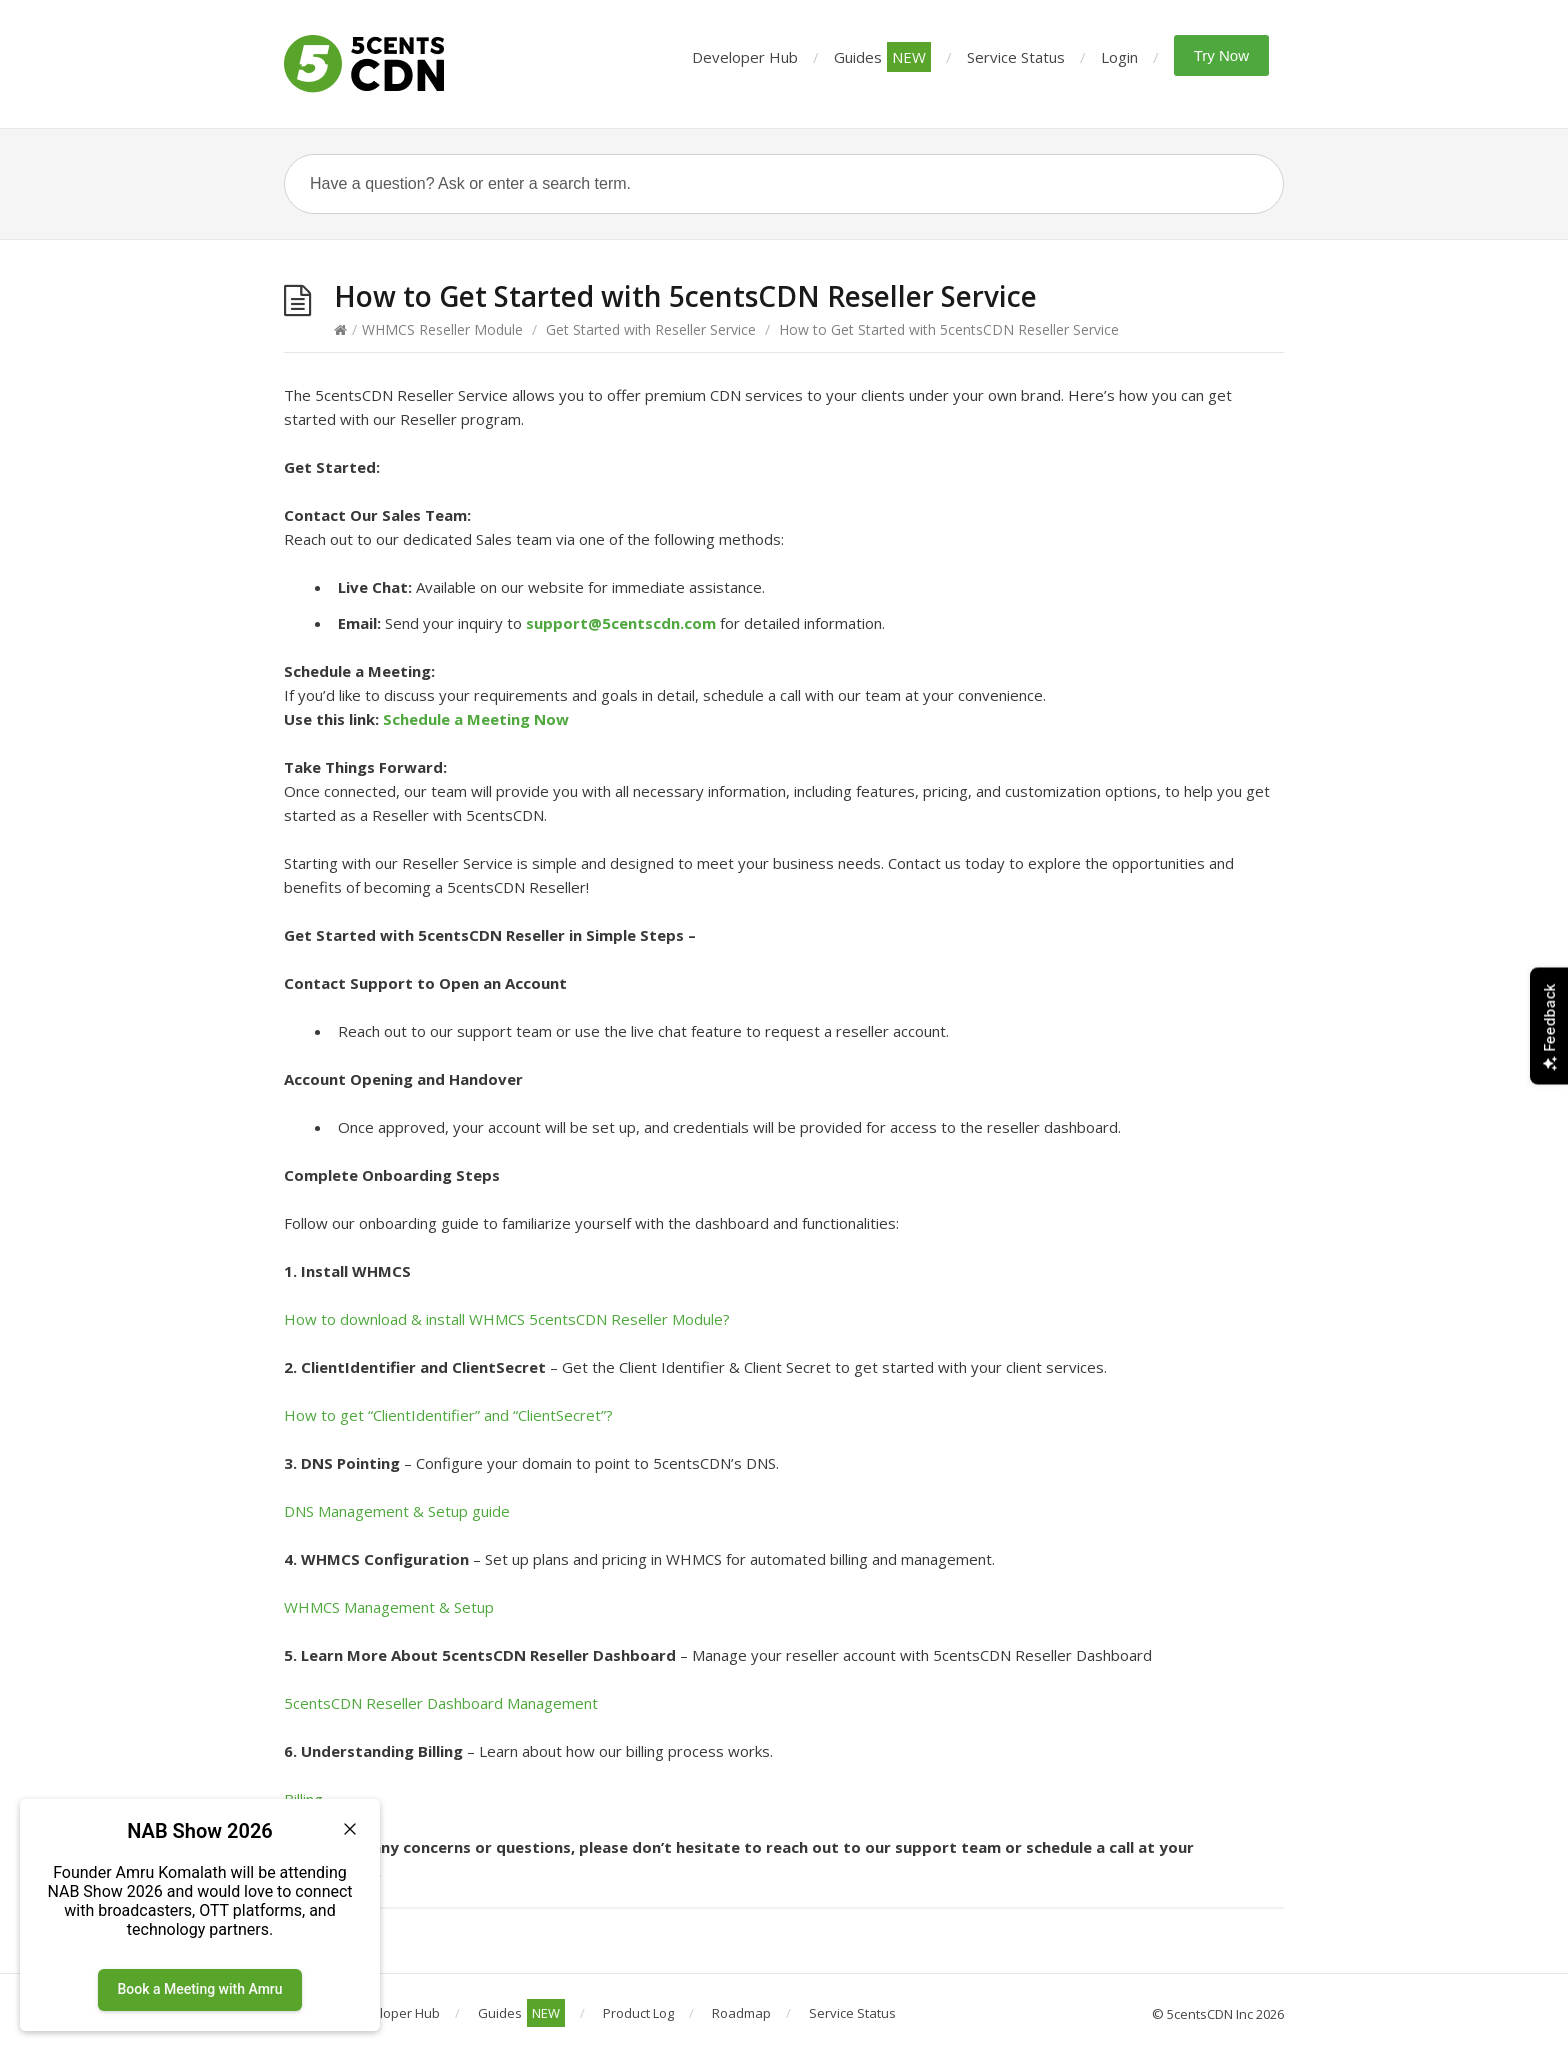  What do you see at coordinates (741, 2013) in the screenshot?
I see `Roadmap` at bounding box center [741, 2013].